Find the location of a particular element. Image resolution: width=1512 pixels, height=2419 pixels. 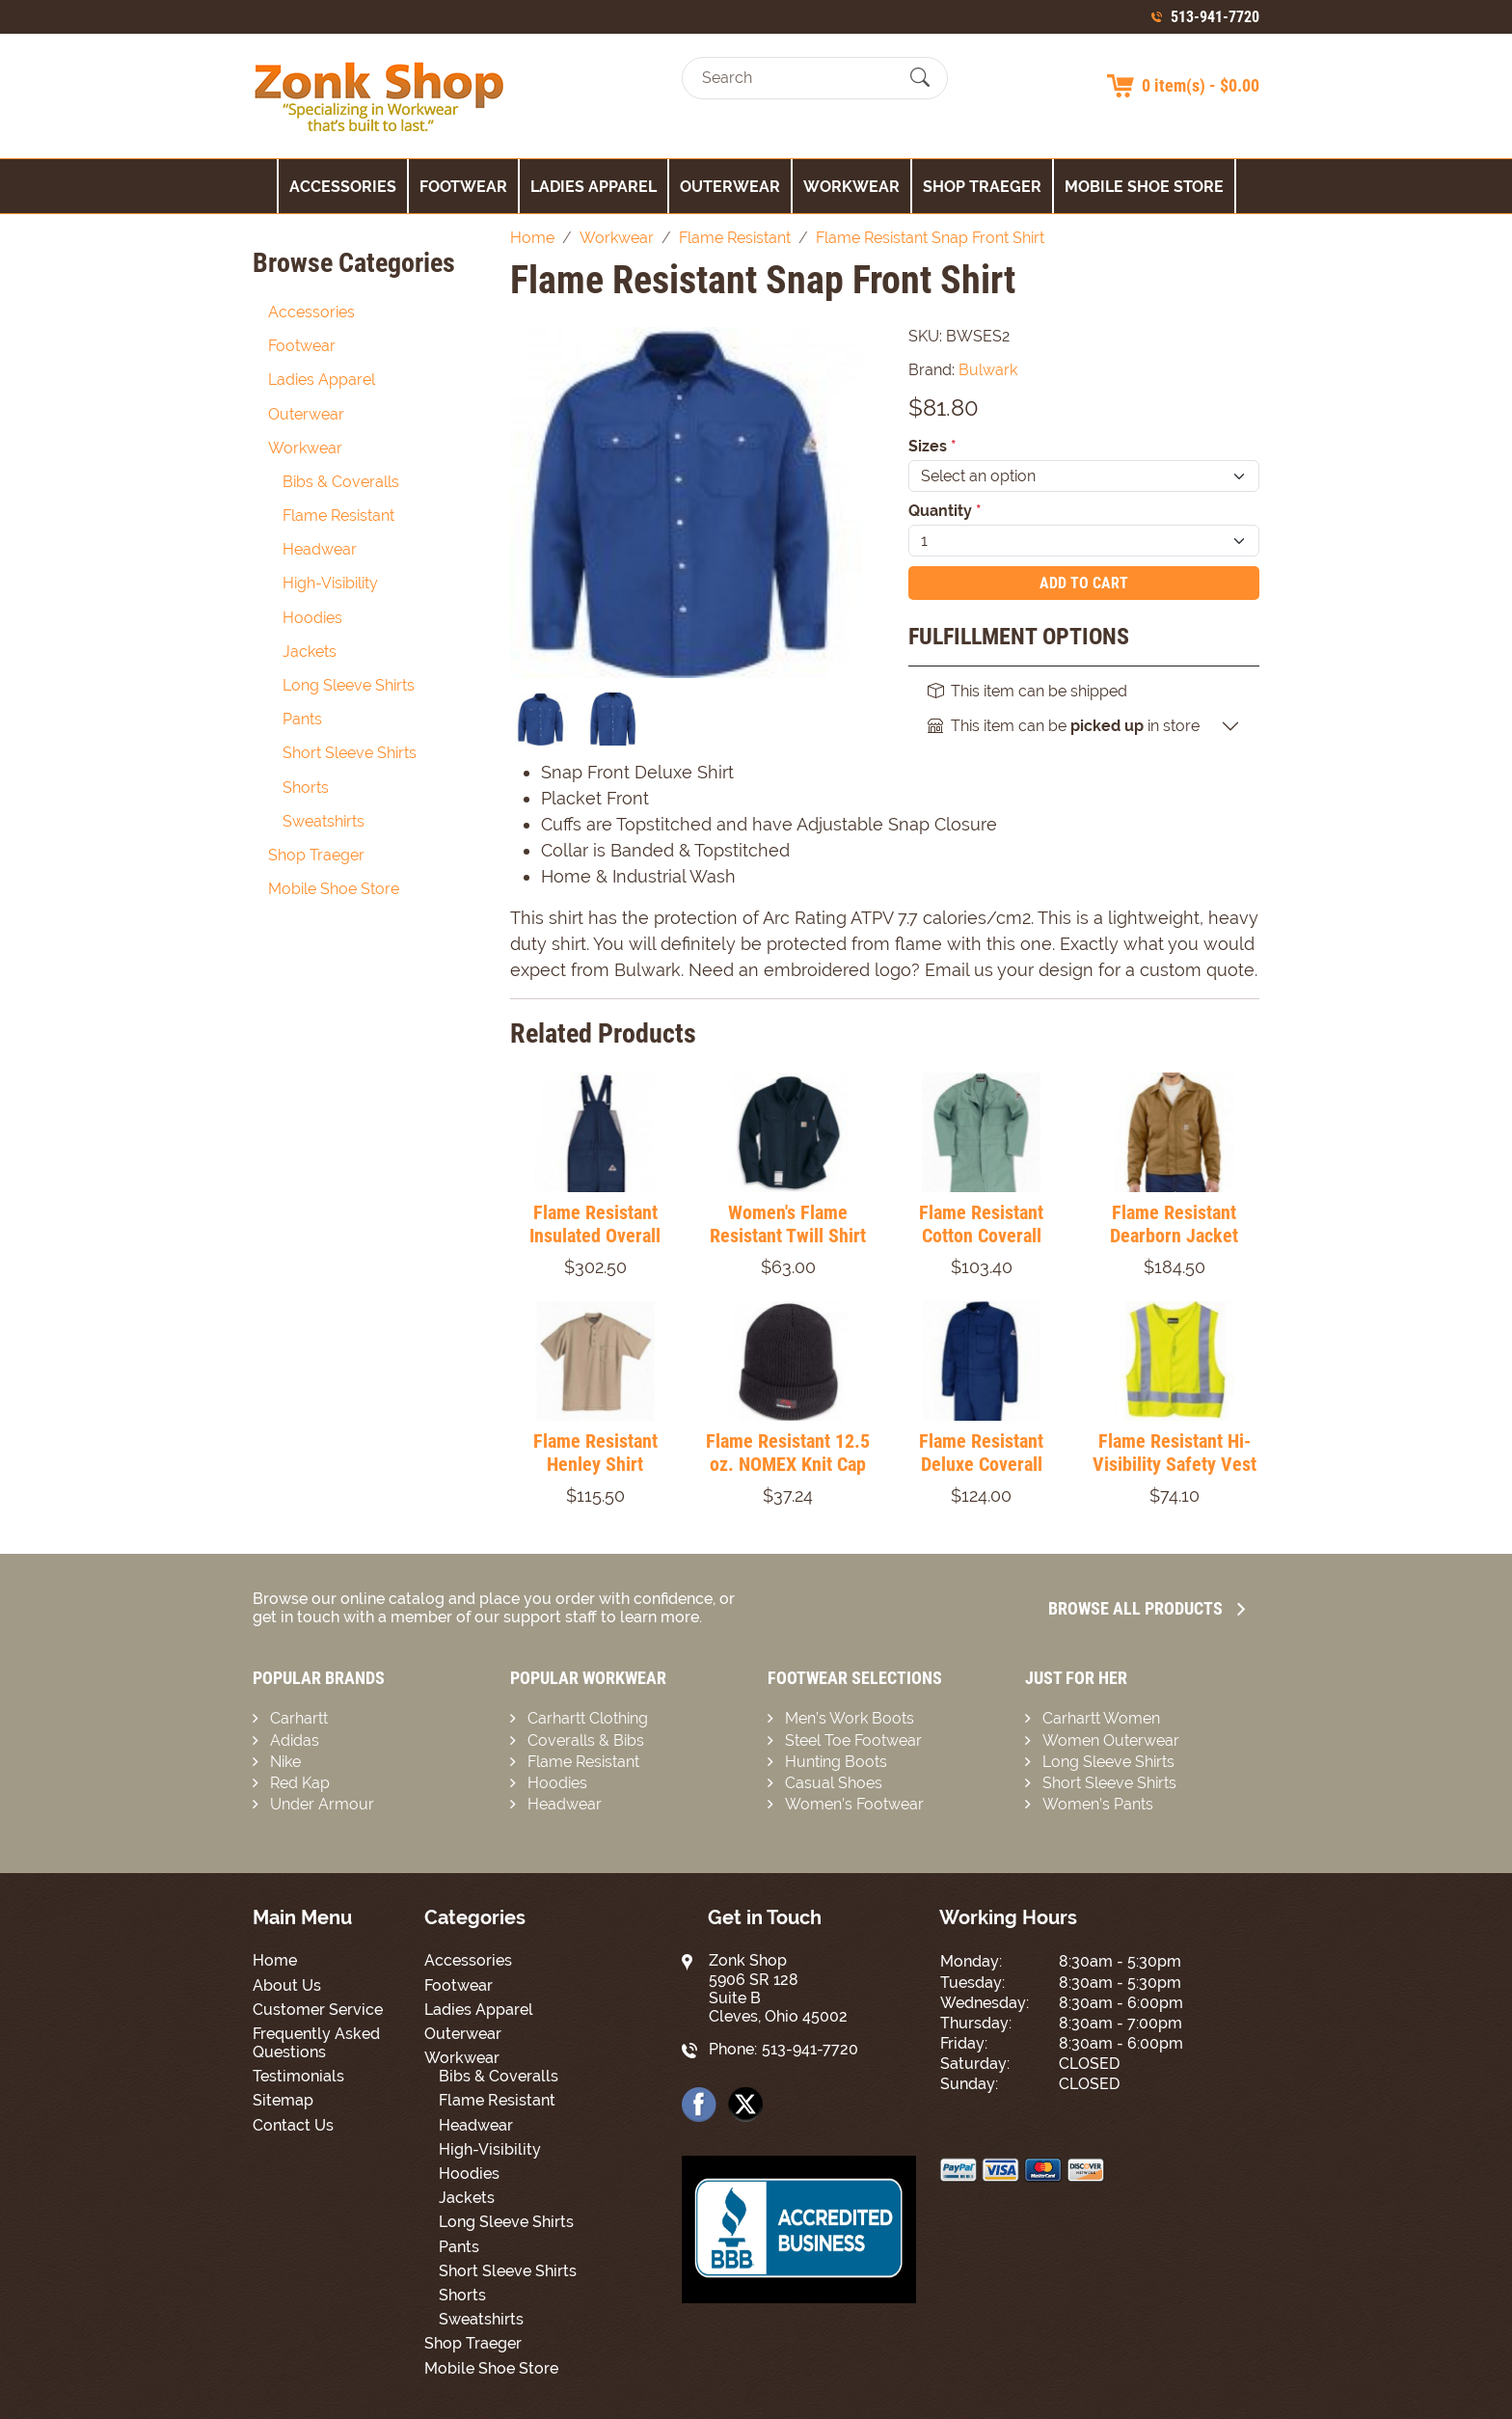

Quantity is located at coordinates (945, 511).